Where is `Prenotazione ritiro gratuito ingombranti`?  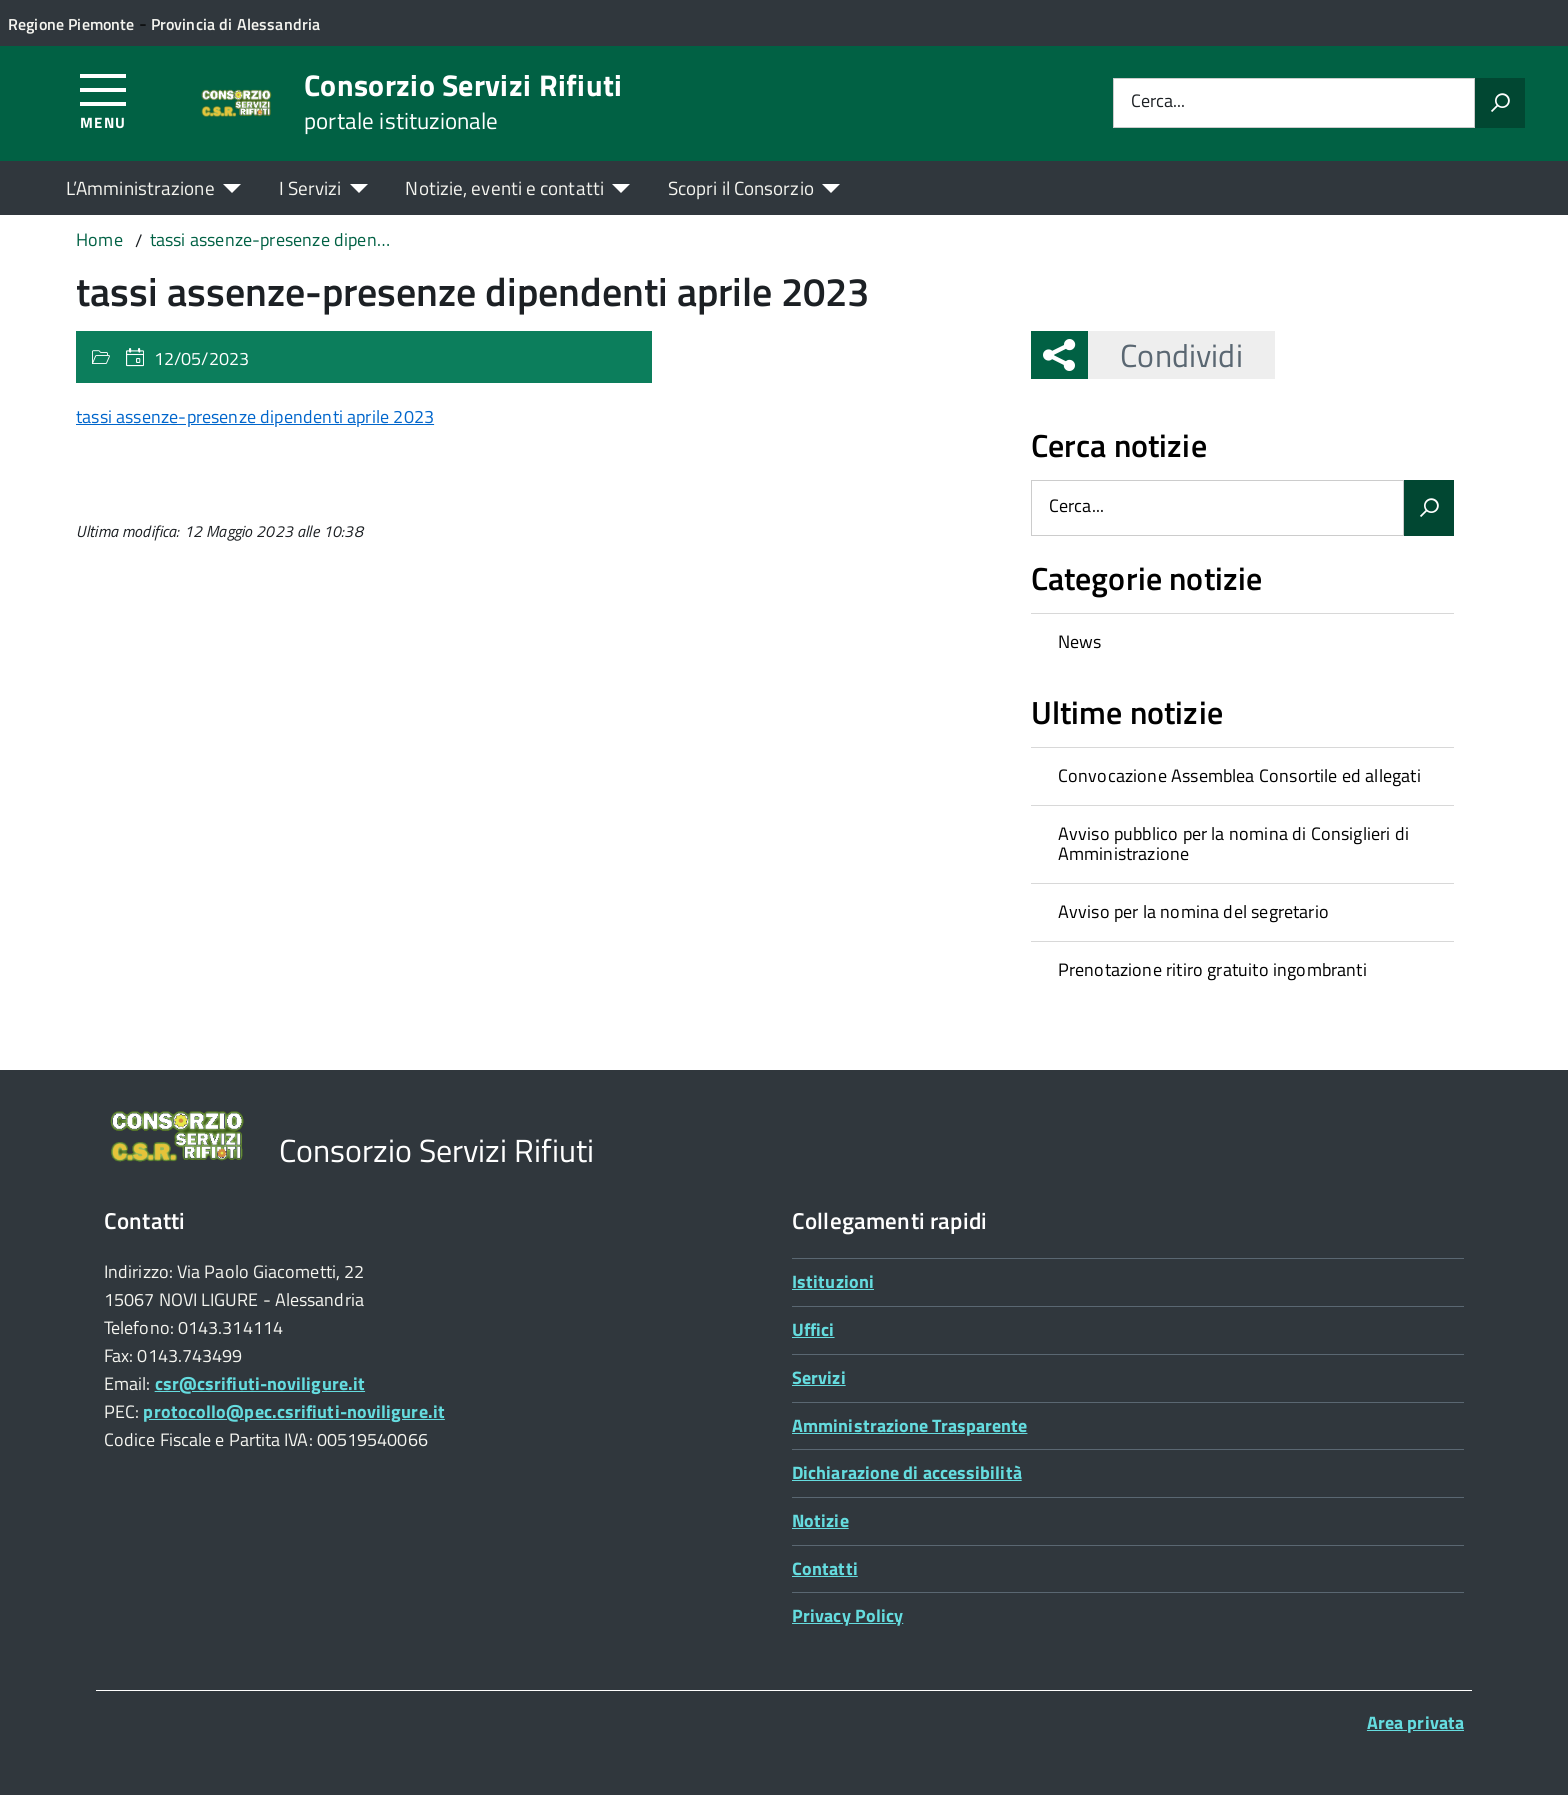 Prenotazione ritiro gratuito ingombranti is located at coordinates (1212, 969).